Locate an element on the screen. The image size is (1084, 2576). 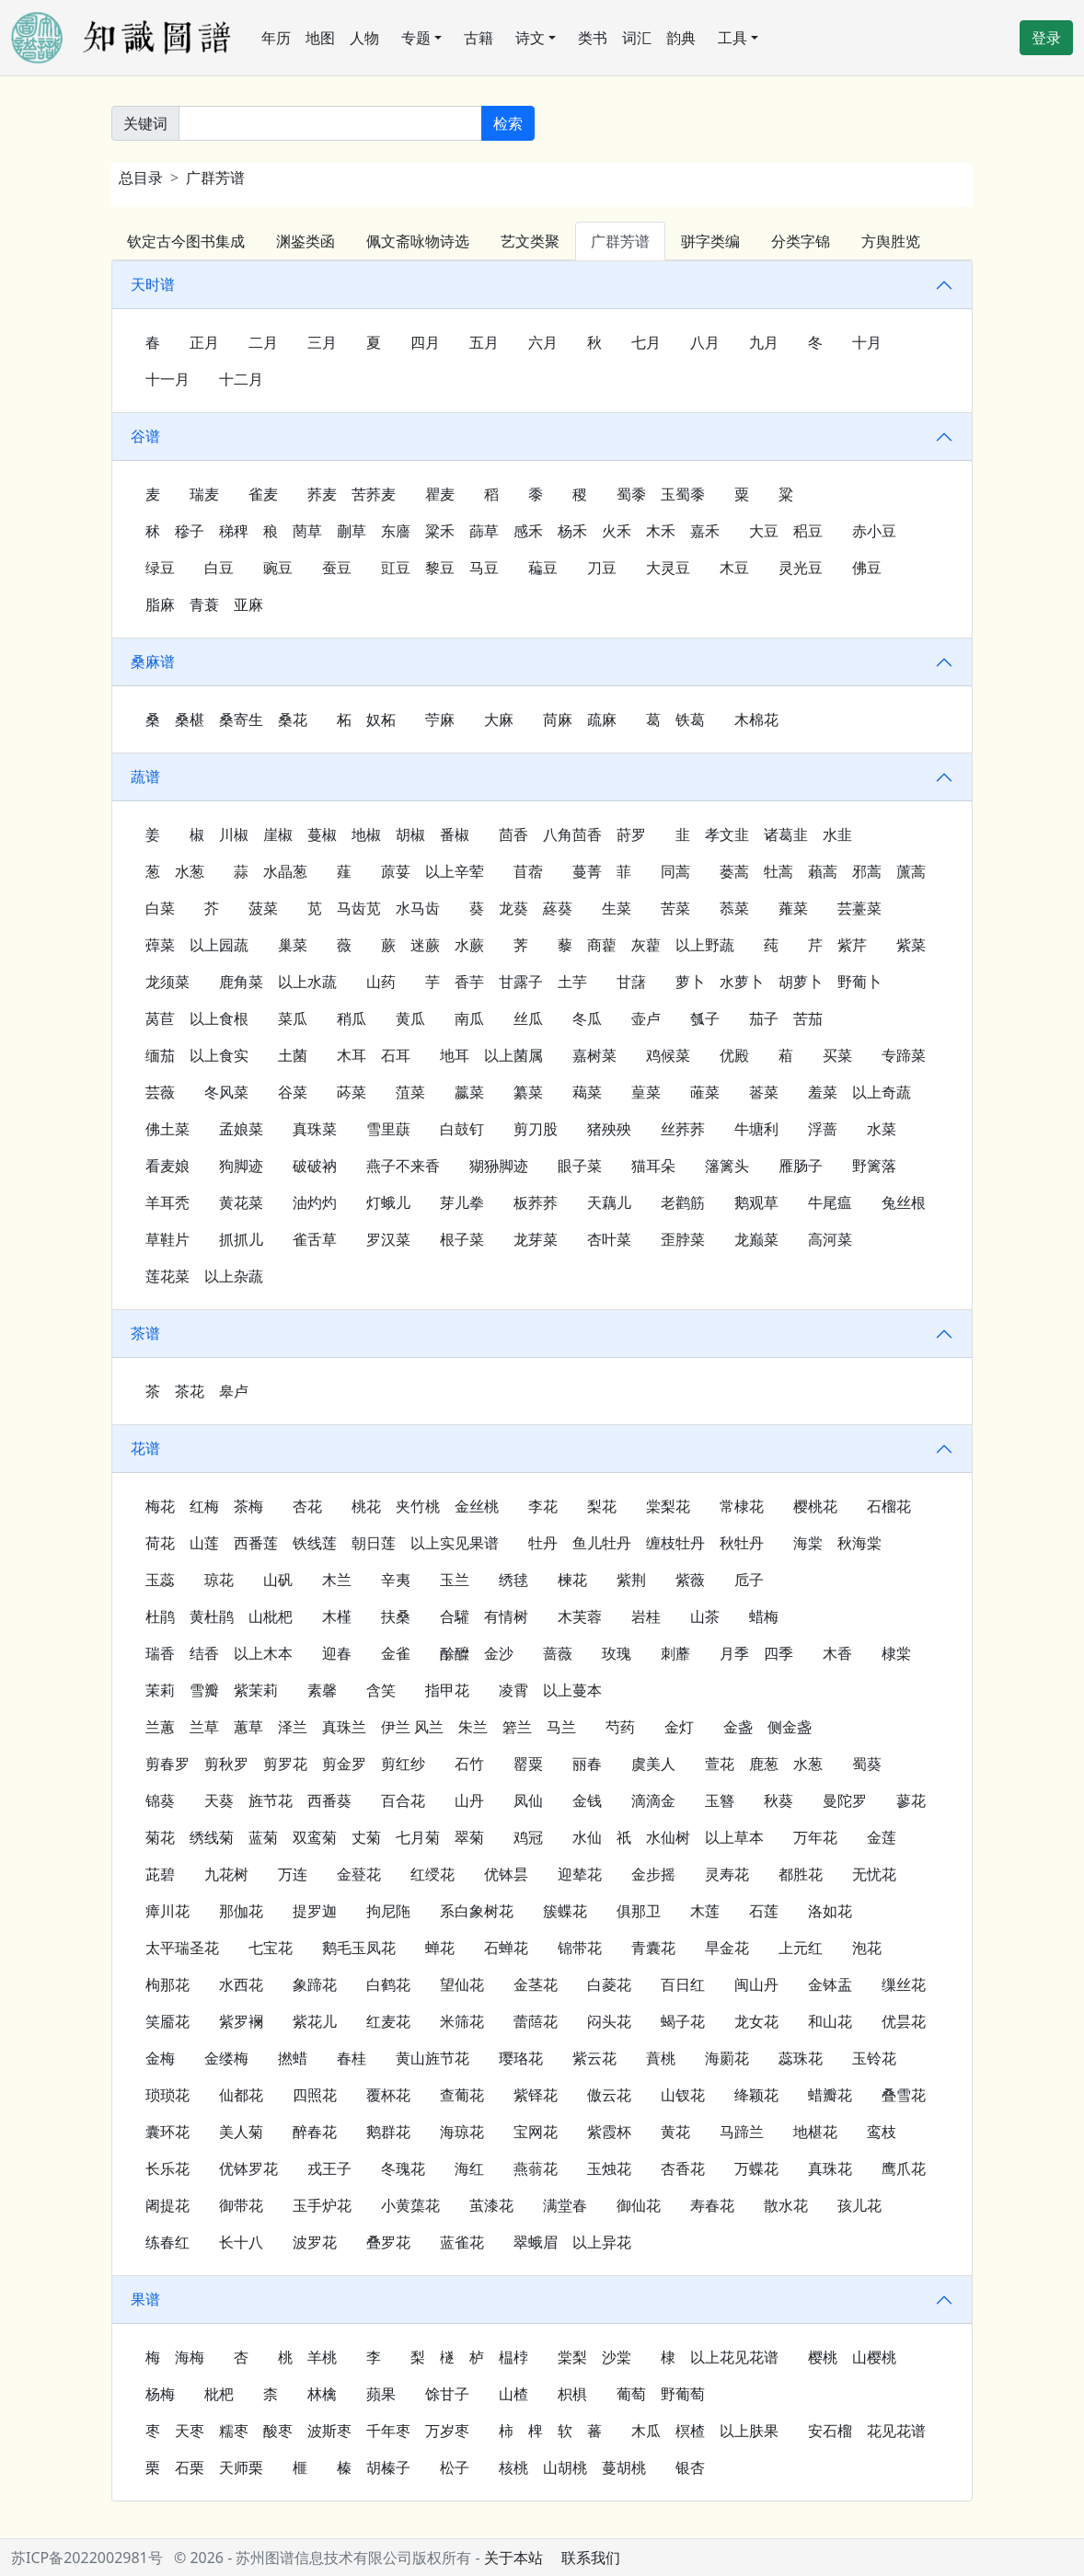
万连 is located at coordinates (292, 1874).